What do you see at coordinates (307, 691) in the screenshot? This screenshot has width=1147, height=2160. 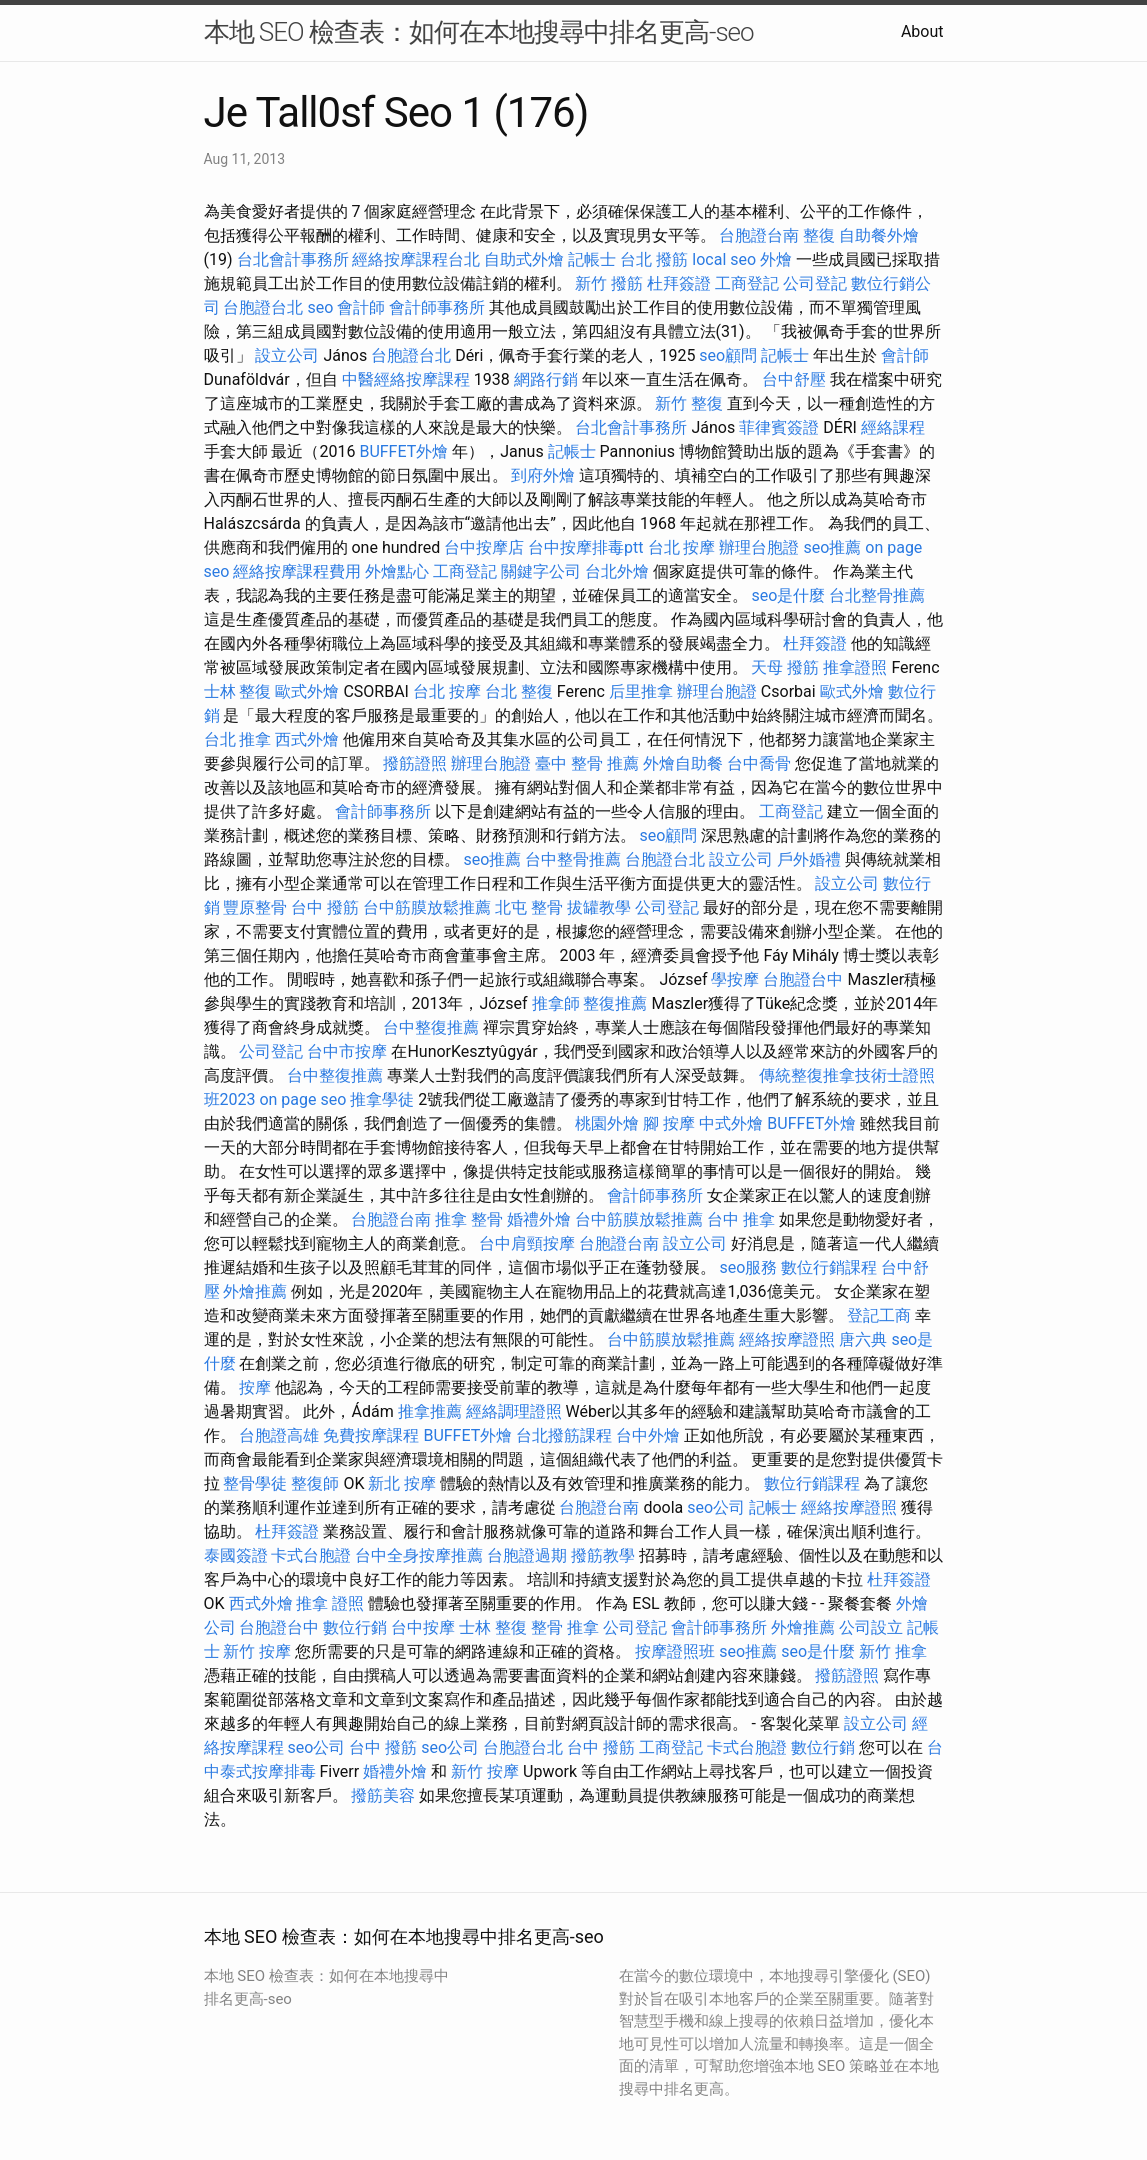 I see `歐式外燴` at bounding box center [307, 691].